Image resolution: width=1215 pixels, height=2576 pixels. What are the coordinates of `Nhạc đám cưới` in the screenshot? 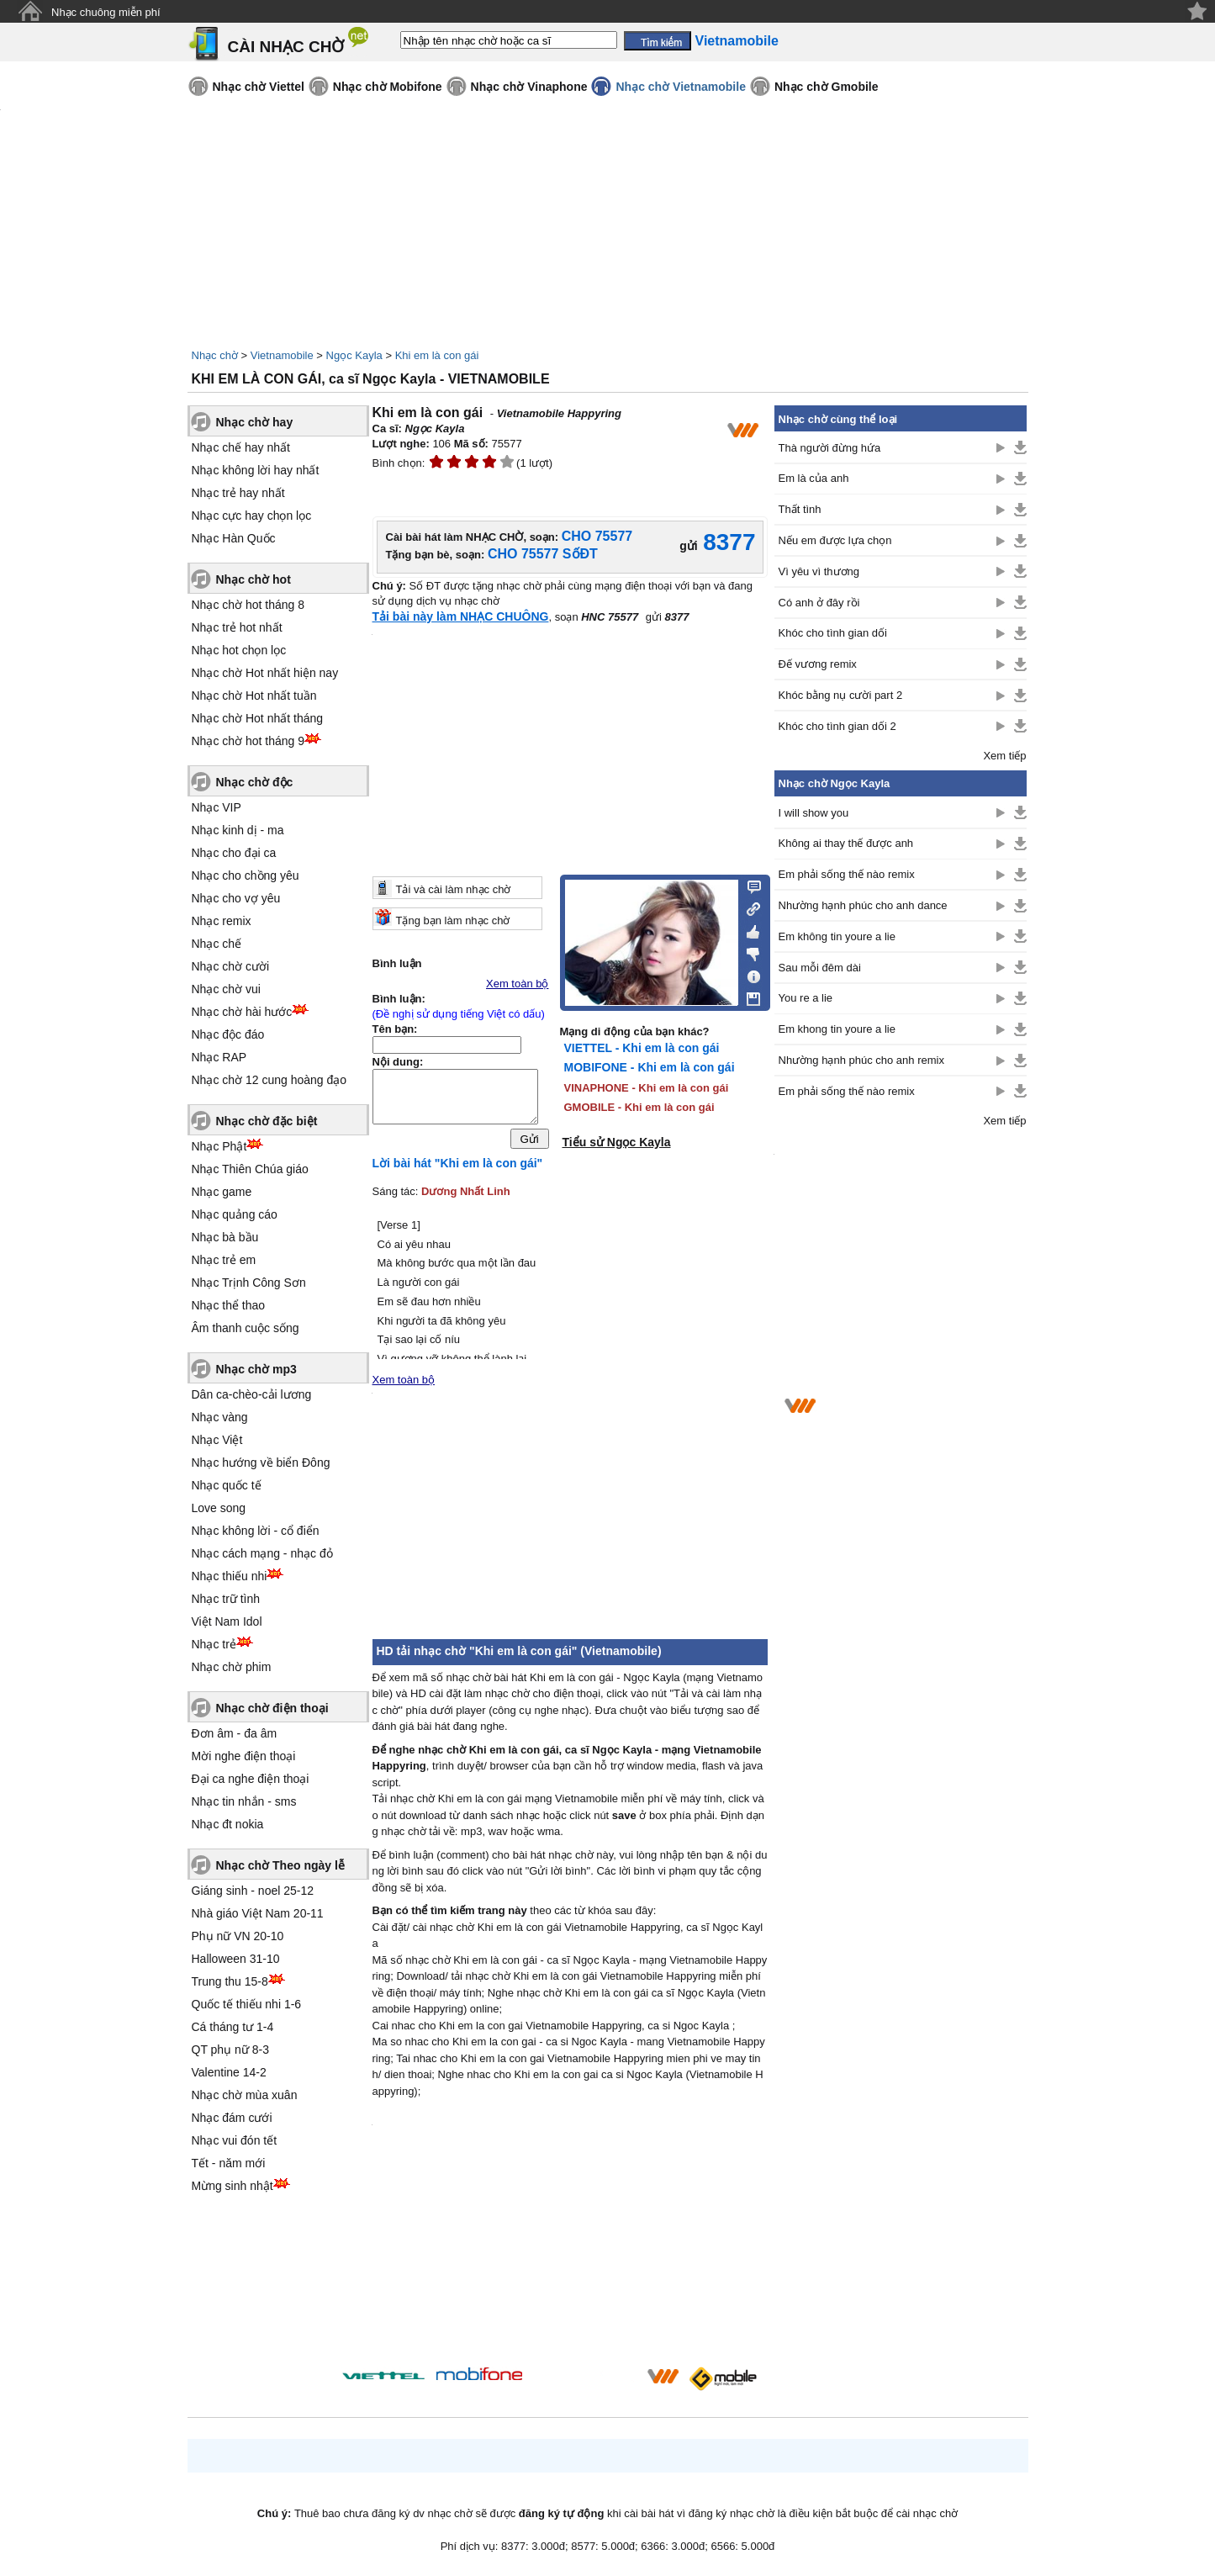 It's located at (232, 2117).